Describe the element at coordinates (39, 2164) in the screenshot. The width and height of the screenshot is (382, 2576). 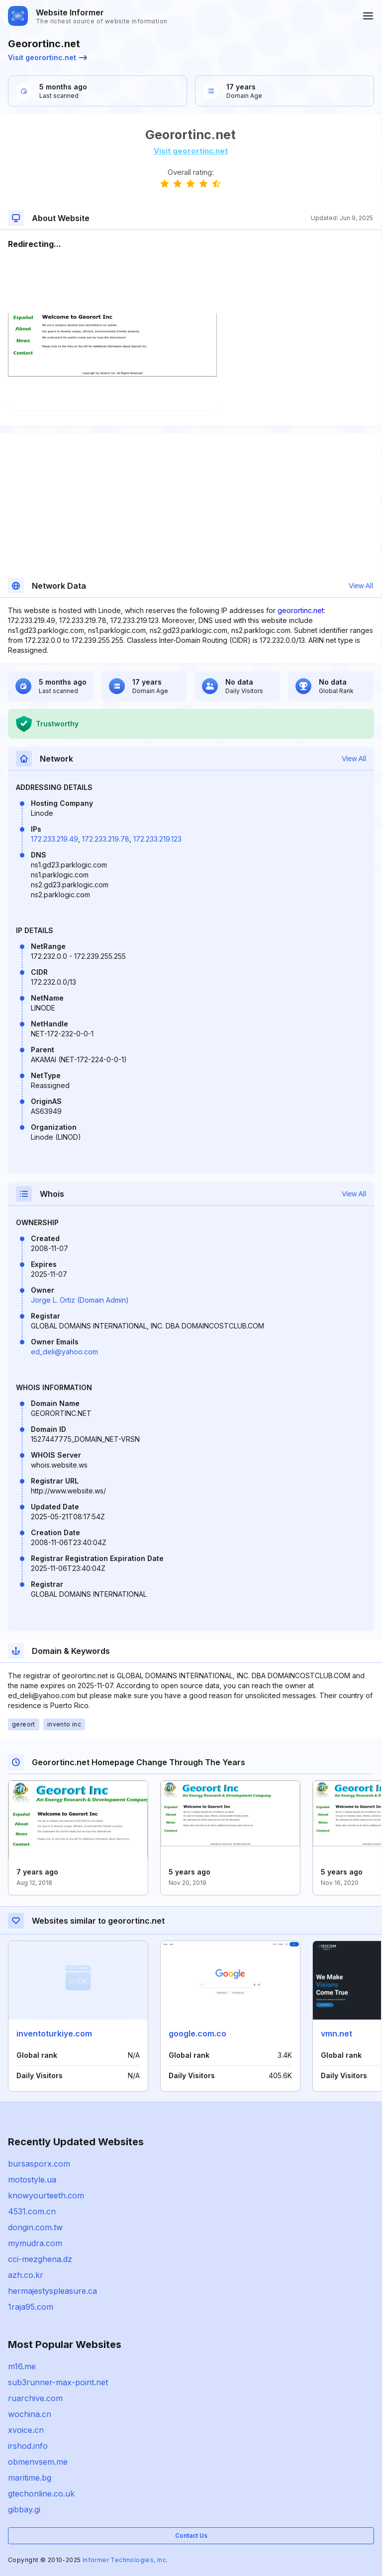
I see `bursasporx.com` at that location.